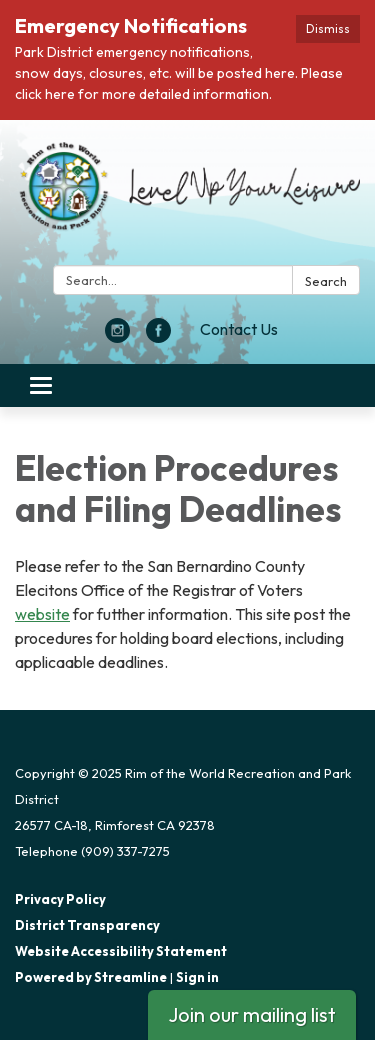 The height and width of the screenshot is (1040, 375). What do you see at coordinates (42, 614) in the screenshot?
I see `website` at bounding box center [42, 614].